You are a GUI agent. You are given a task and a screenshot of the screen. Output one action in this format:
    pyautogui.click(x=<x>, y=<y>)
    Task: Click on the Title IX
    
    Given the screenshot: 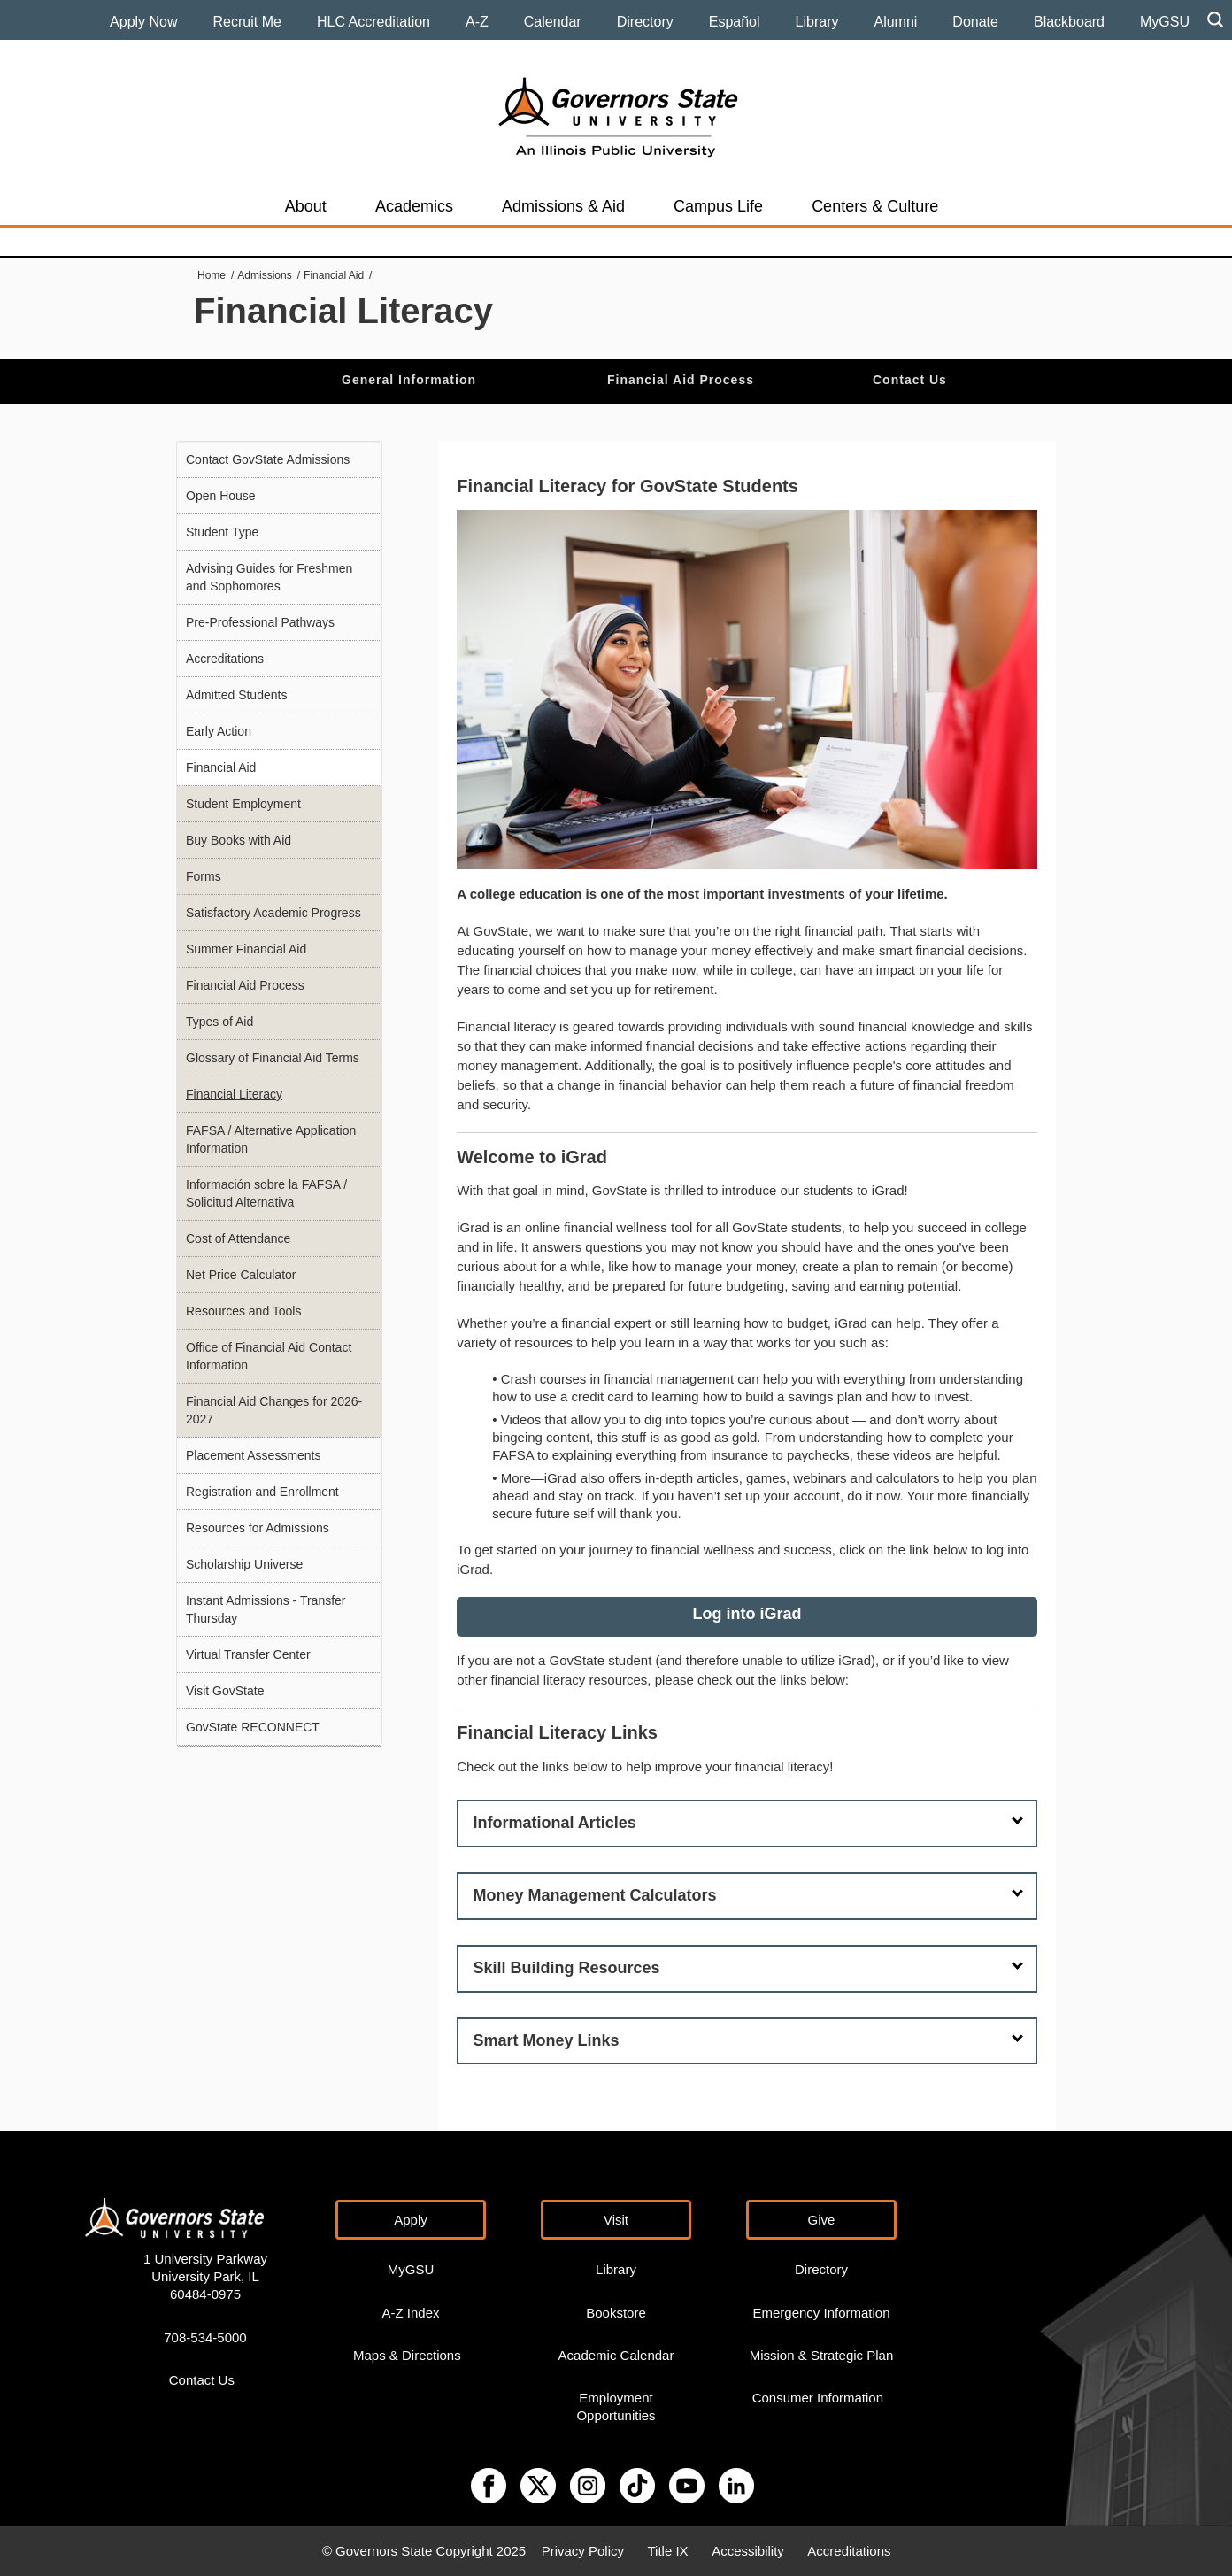 What is the action you would take?
    pyautogui.click(x=668, y=2550)
    